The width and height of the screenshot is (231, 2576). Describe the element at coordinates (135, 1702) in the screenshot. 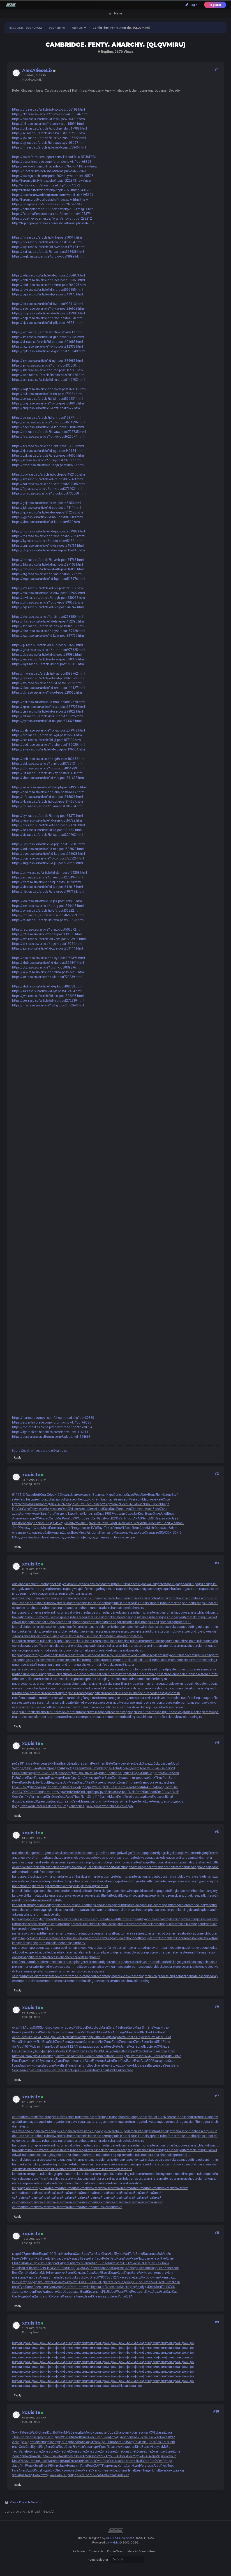

I see `scrapermat.ru` at that location.